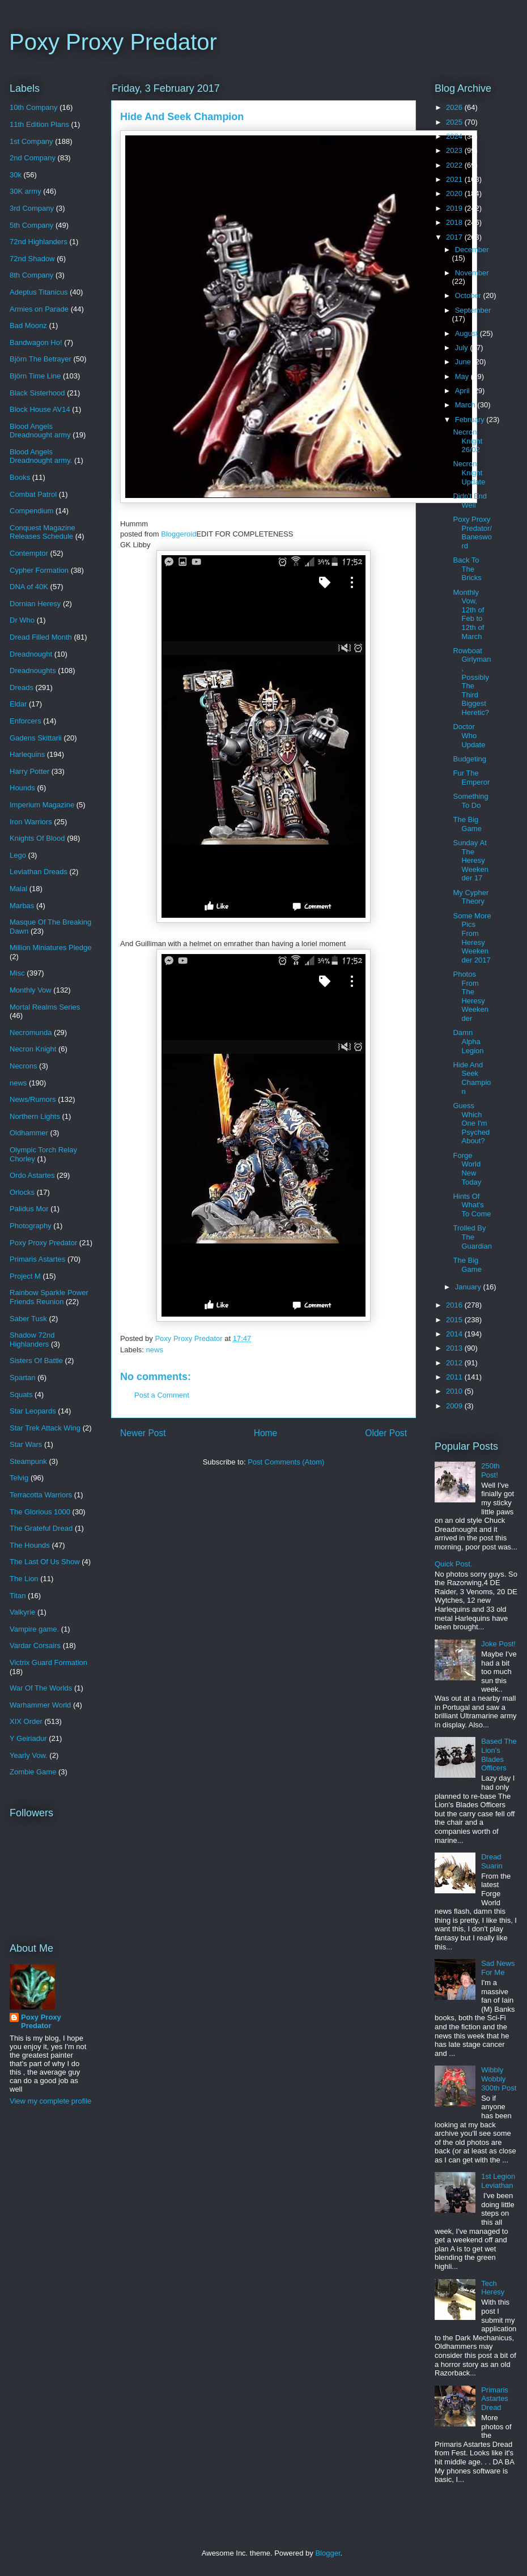 The height and width of the screenshot is (2576, 527). What do you see at coordinates (29, 1755) in the screenshot?
I see `Yearly Vow.` at bounding box center [29, 1755].